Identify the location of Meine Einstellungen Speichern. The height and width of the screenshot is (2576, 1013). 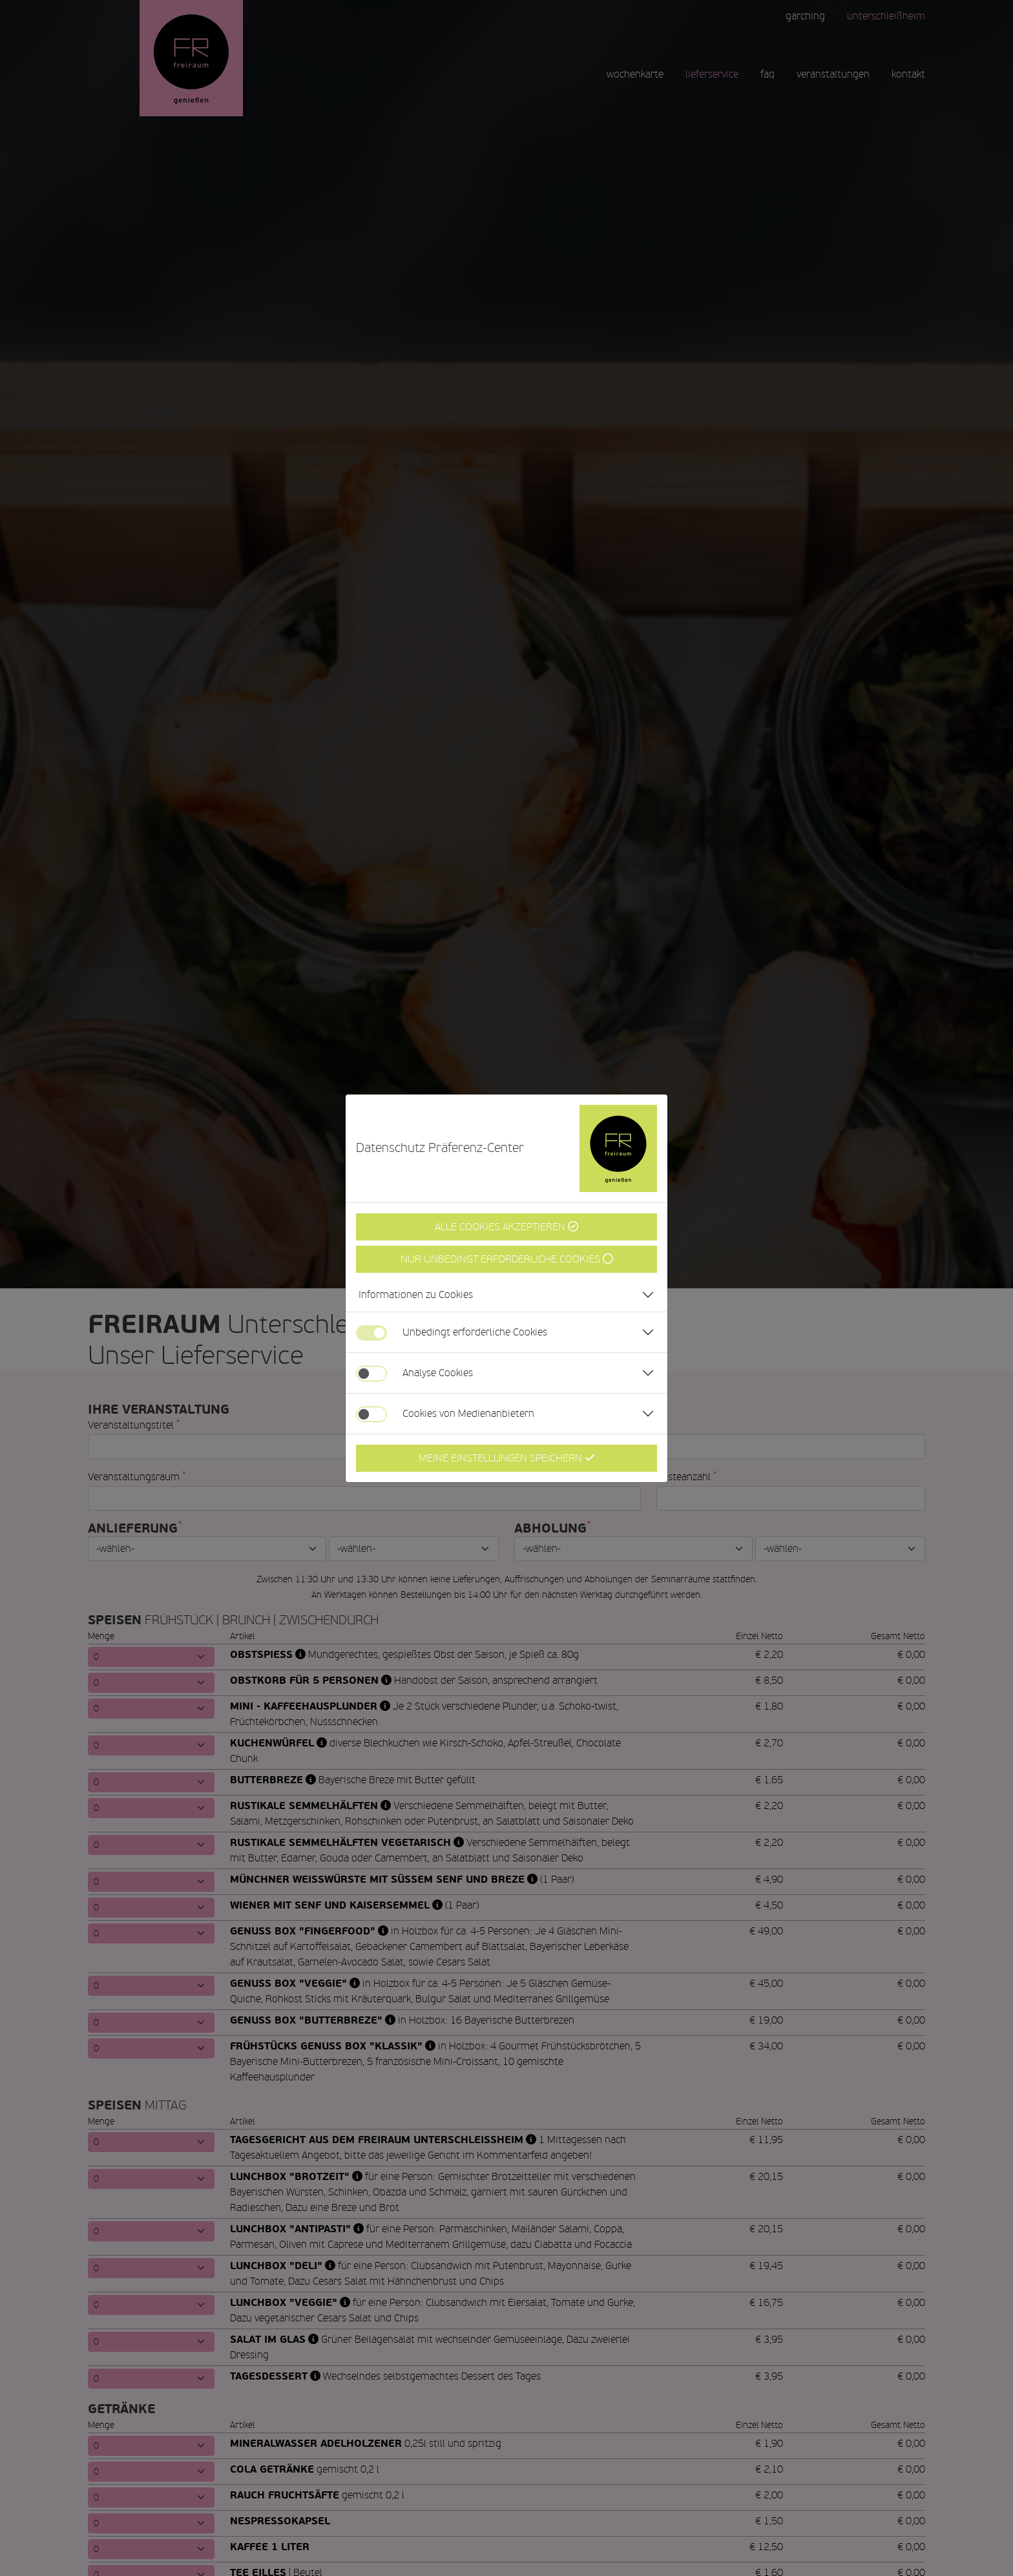
(507, 1458).